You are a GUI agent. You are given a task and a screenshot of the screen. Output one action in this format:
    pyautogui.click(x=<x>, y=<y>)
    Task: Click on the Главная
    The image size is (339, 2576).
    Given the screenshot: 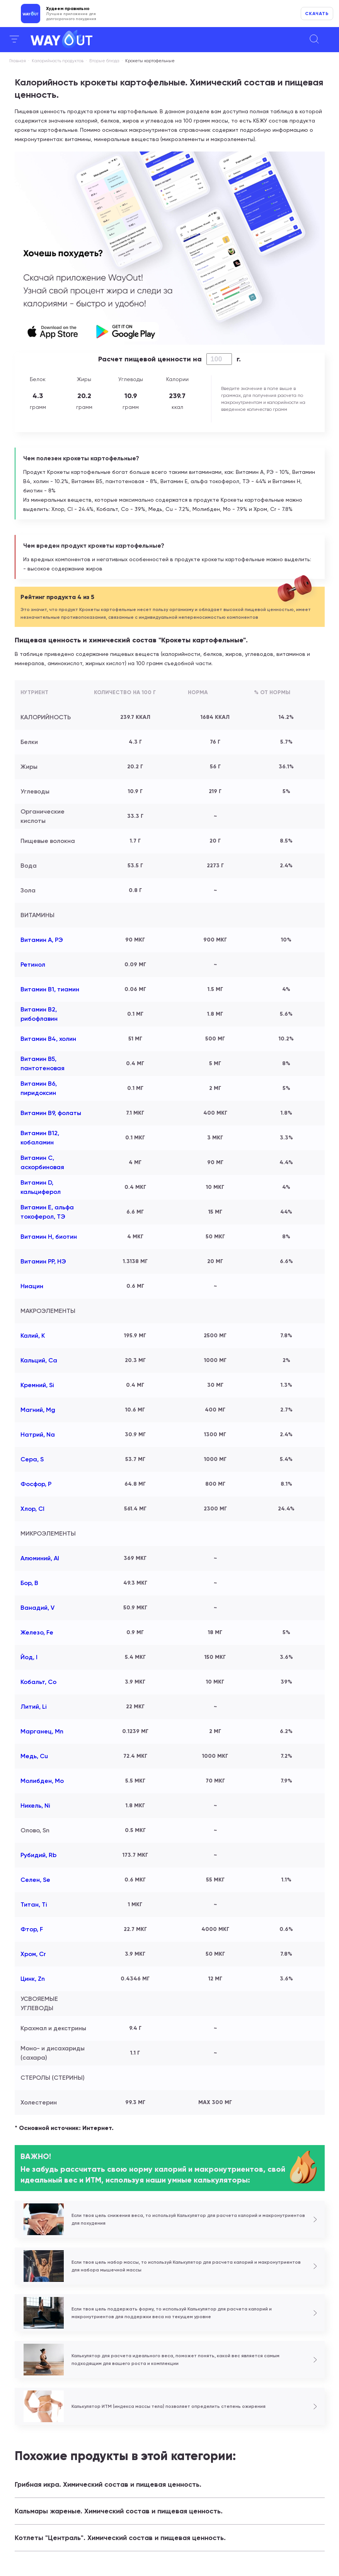 What is the action you would take?
    pyautogui.click(x=17, y=60)
    